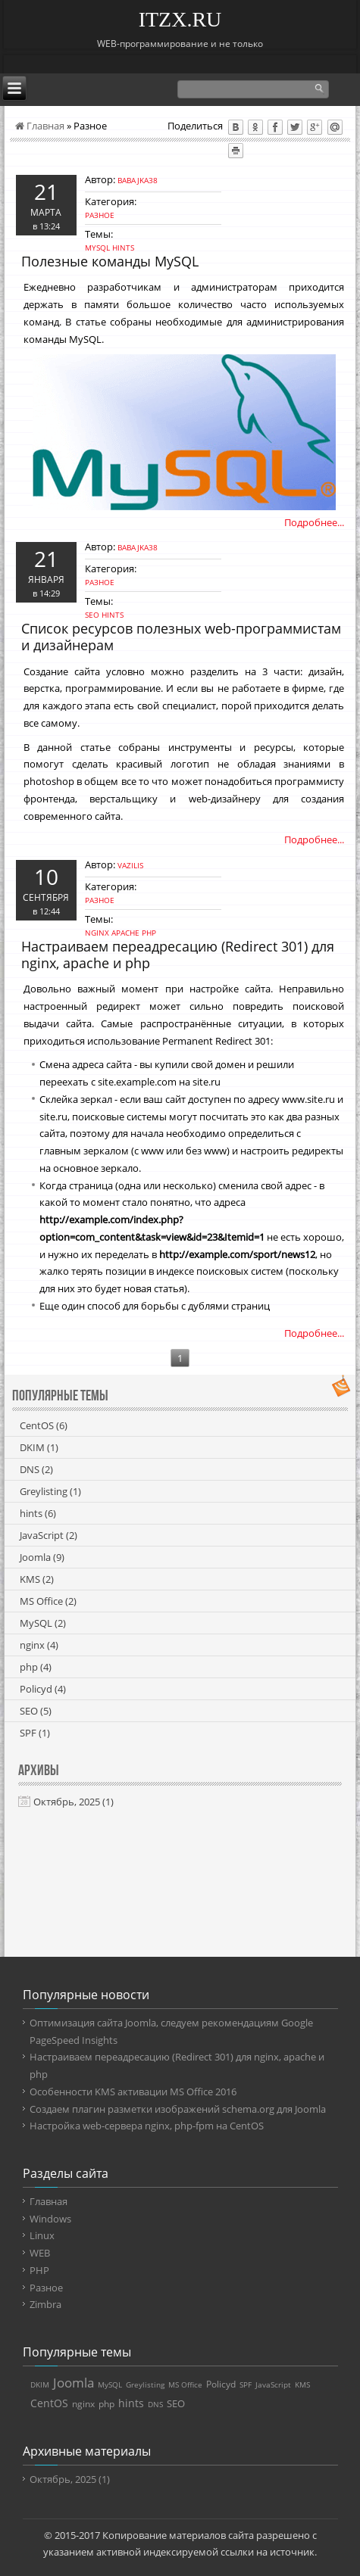 The width and height of the screenshot is (360, 2576). Describe the element at coordinates (97, 247) in the screenshot. I see `MySQL` at that location.